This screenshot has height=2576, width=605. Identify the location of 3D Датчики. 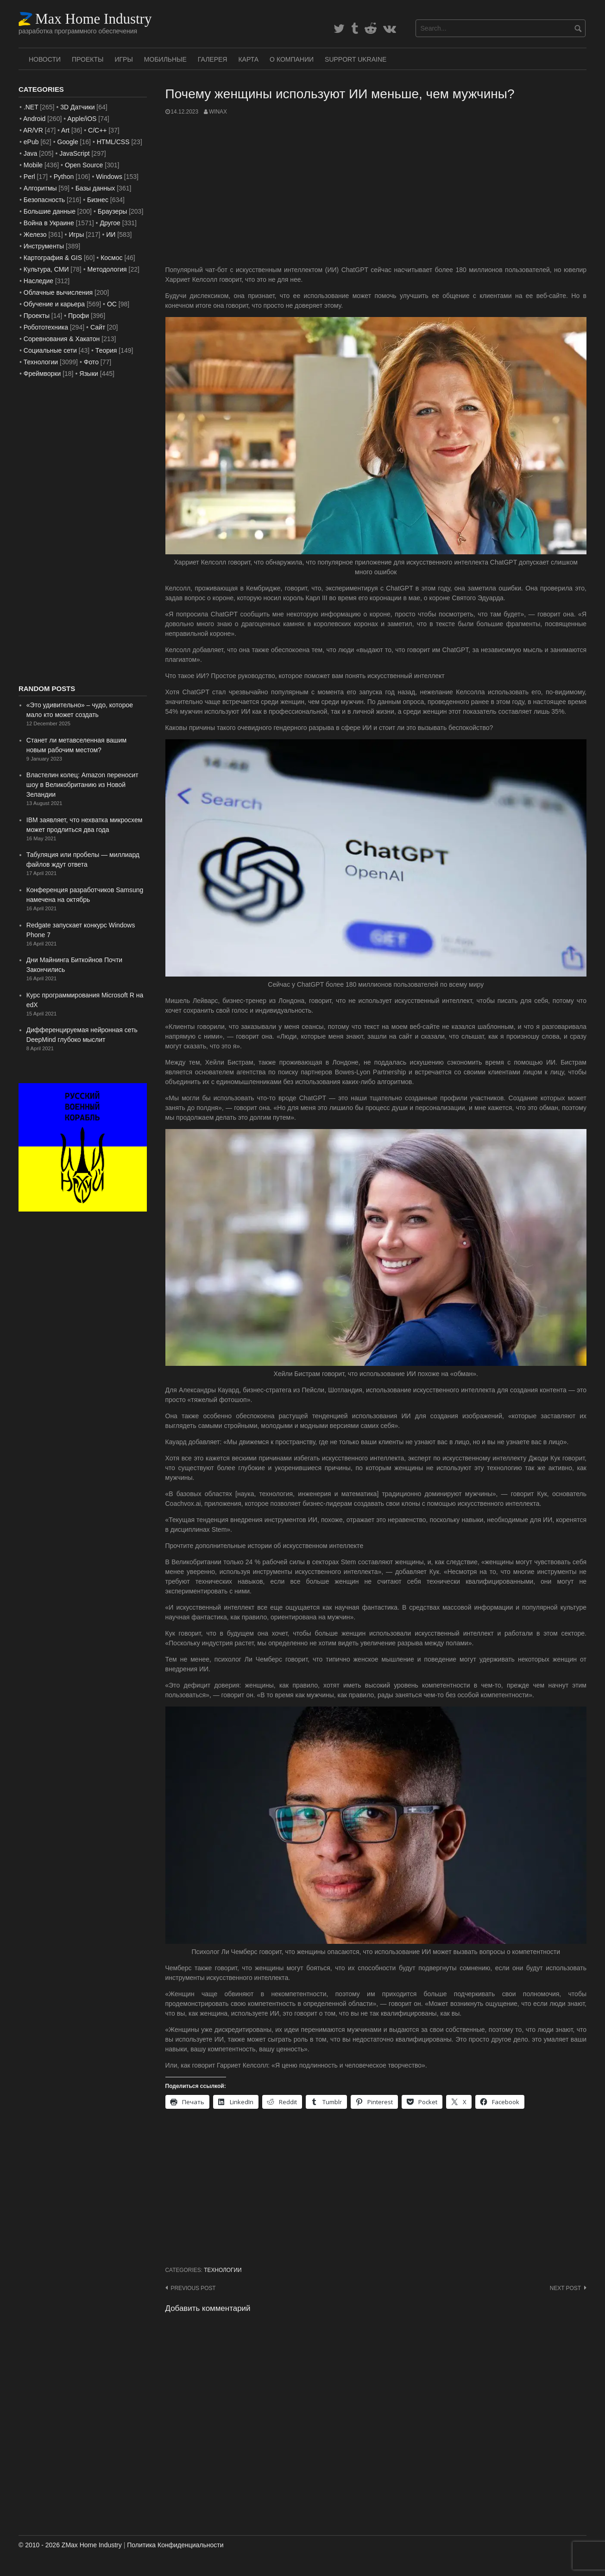
(77, 107).